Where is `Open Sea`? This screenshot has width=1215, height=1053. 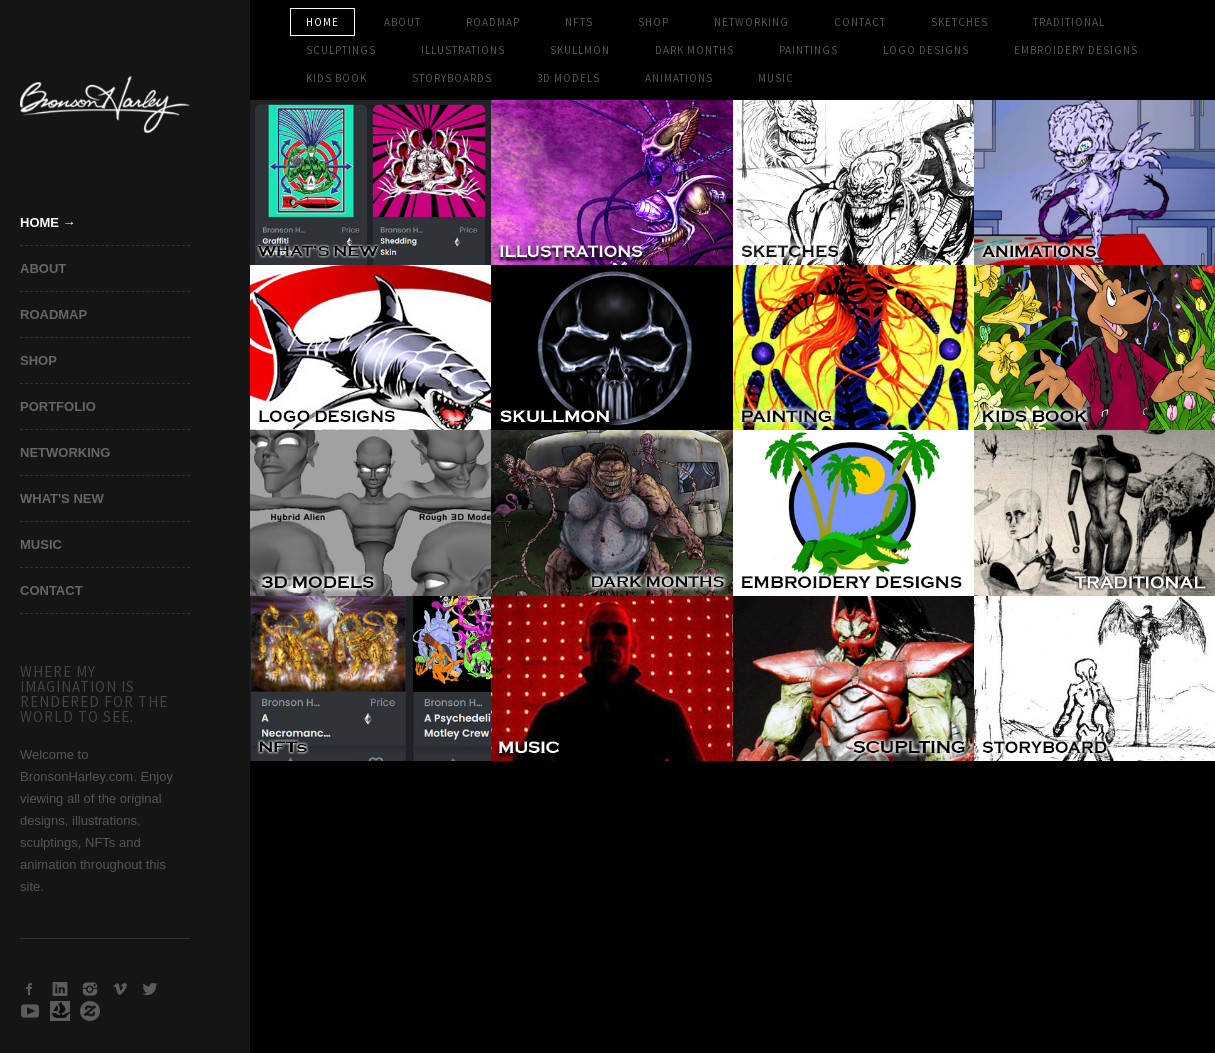
Open Sea is located at coordinates (60, 1011).